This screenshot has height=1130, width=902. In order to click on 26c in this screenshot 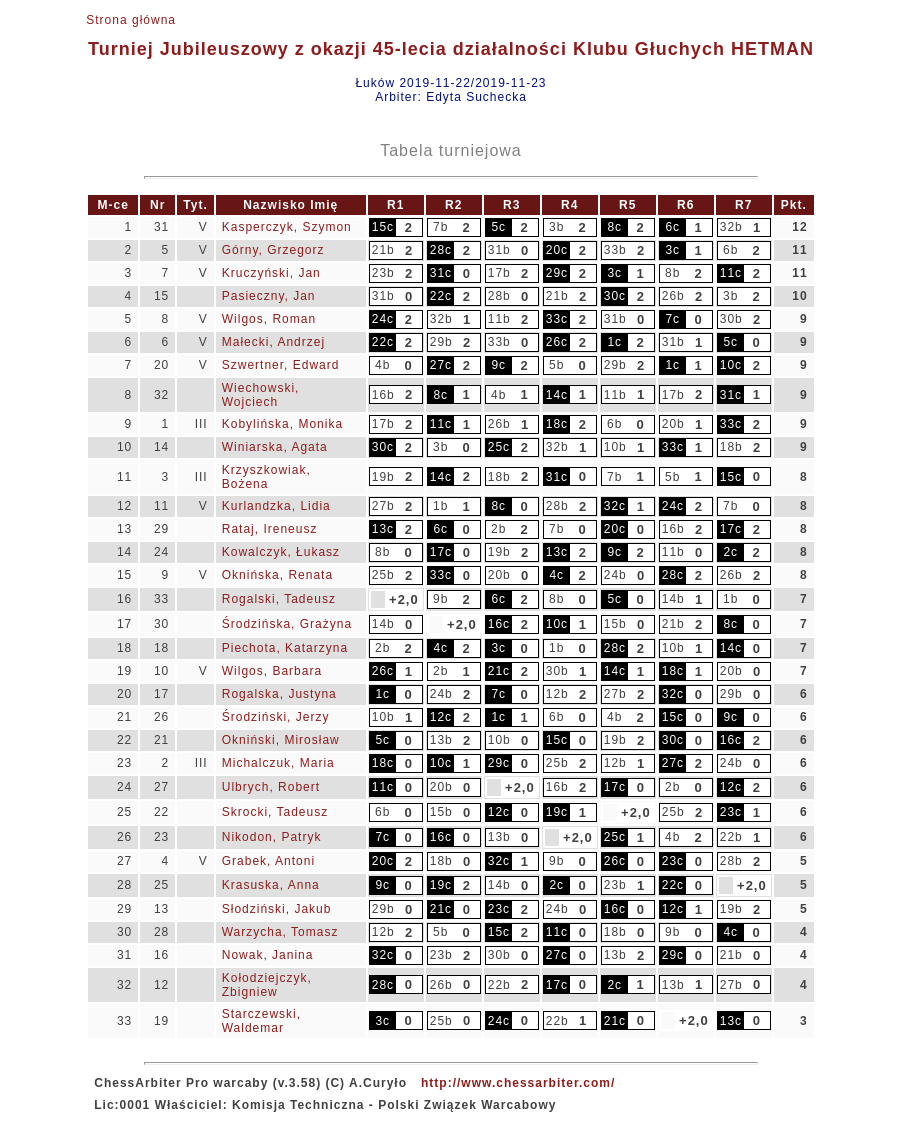, I will do `click(557, 342)`.